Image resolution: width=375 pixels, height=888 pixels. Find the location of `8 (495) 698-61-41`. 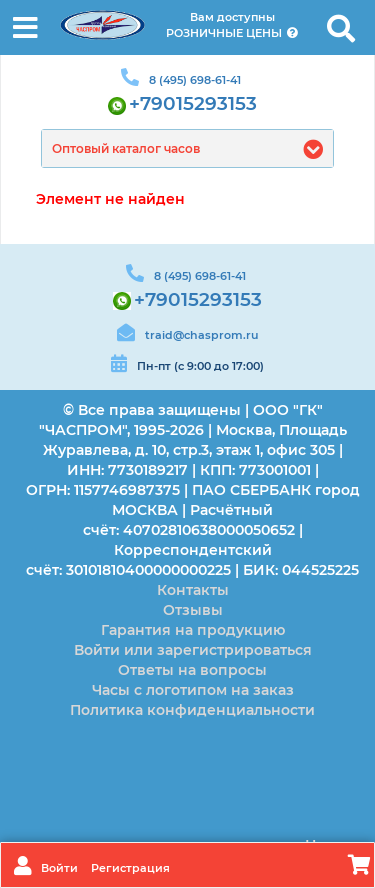

8 (495) 698-61-41 is located at coordinates (195, 80).